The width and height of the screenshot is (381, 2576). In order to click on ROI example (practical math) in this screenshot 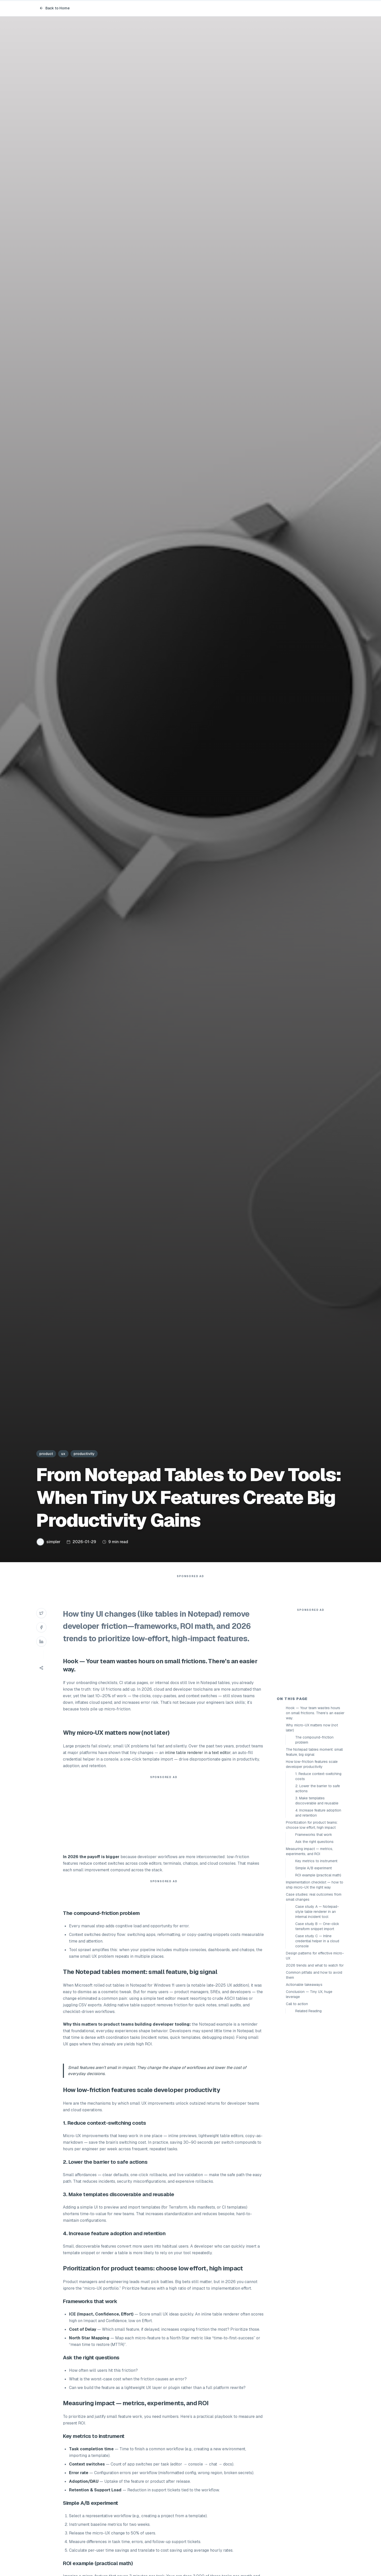, I will do `click(318, 1966)`.